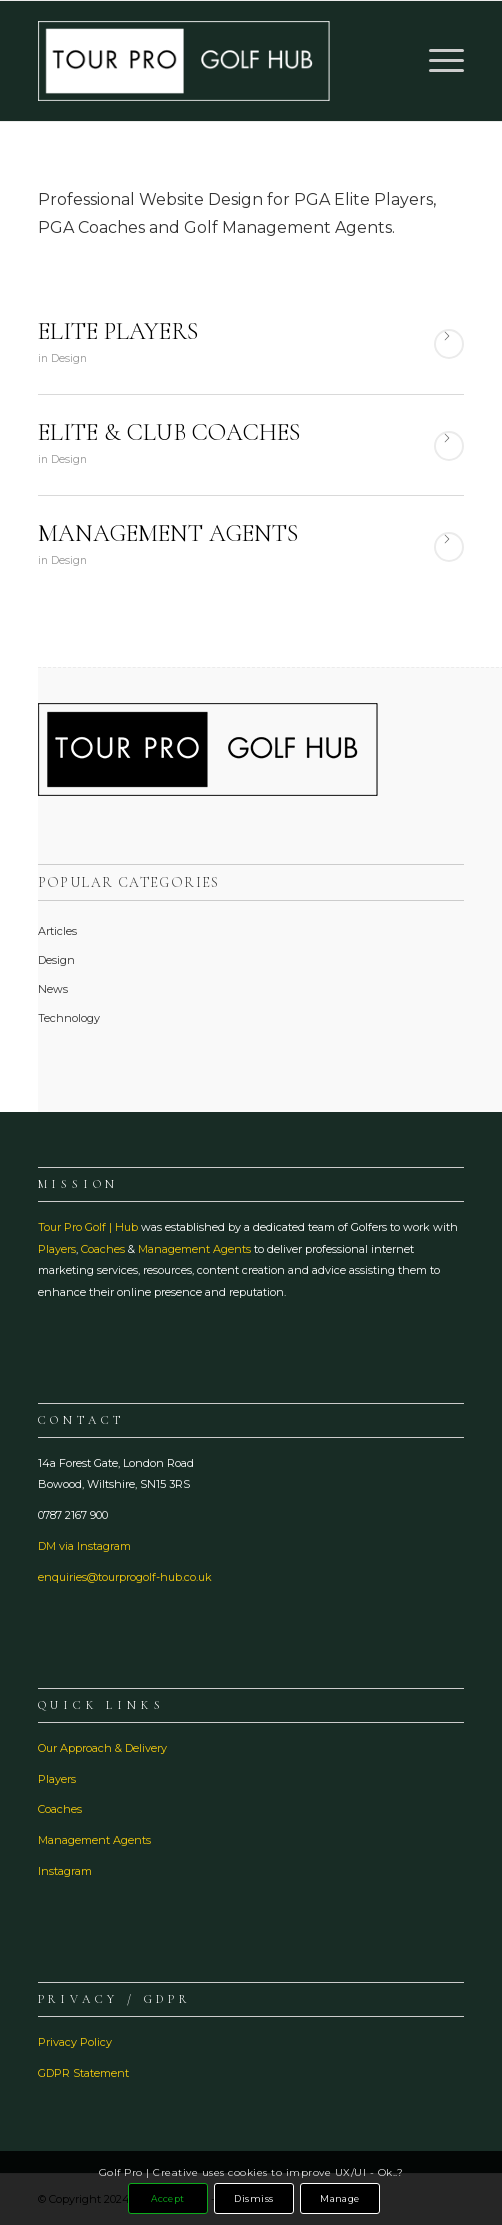 The height and width of the screenshot is (2225, 502). I want to click on [menuitem], so click(436, 61).